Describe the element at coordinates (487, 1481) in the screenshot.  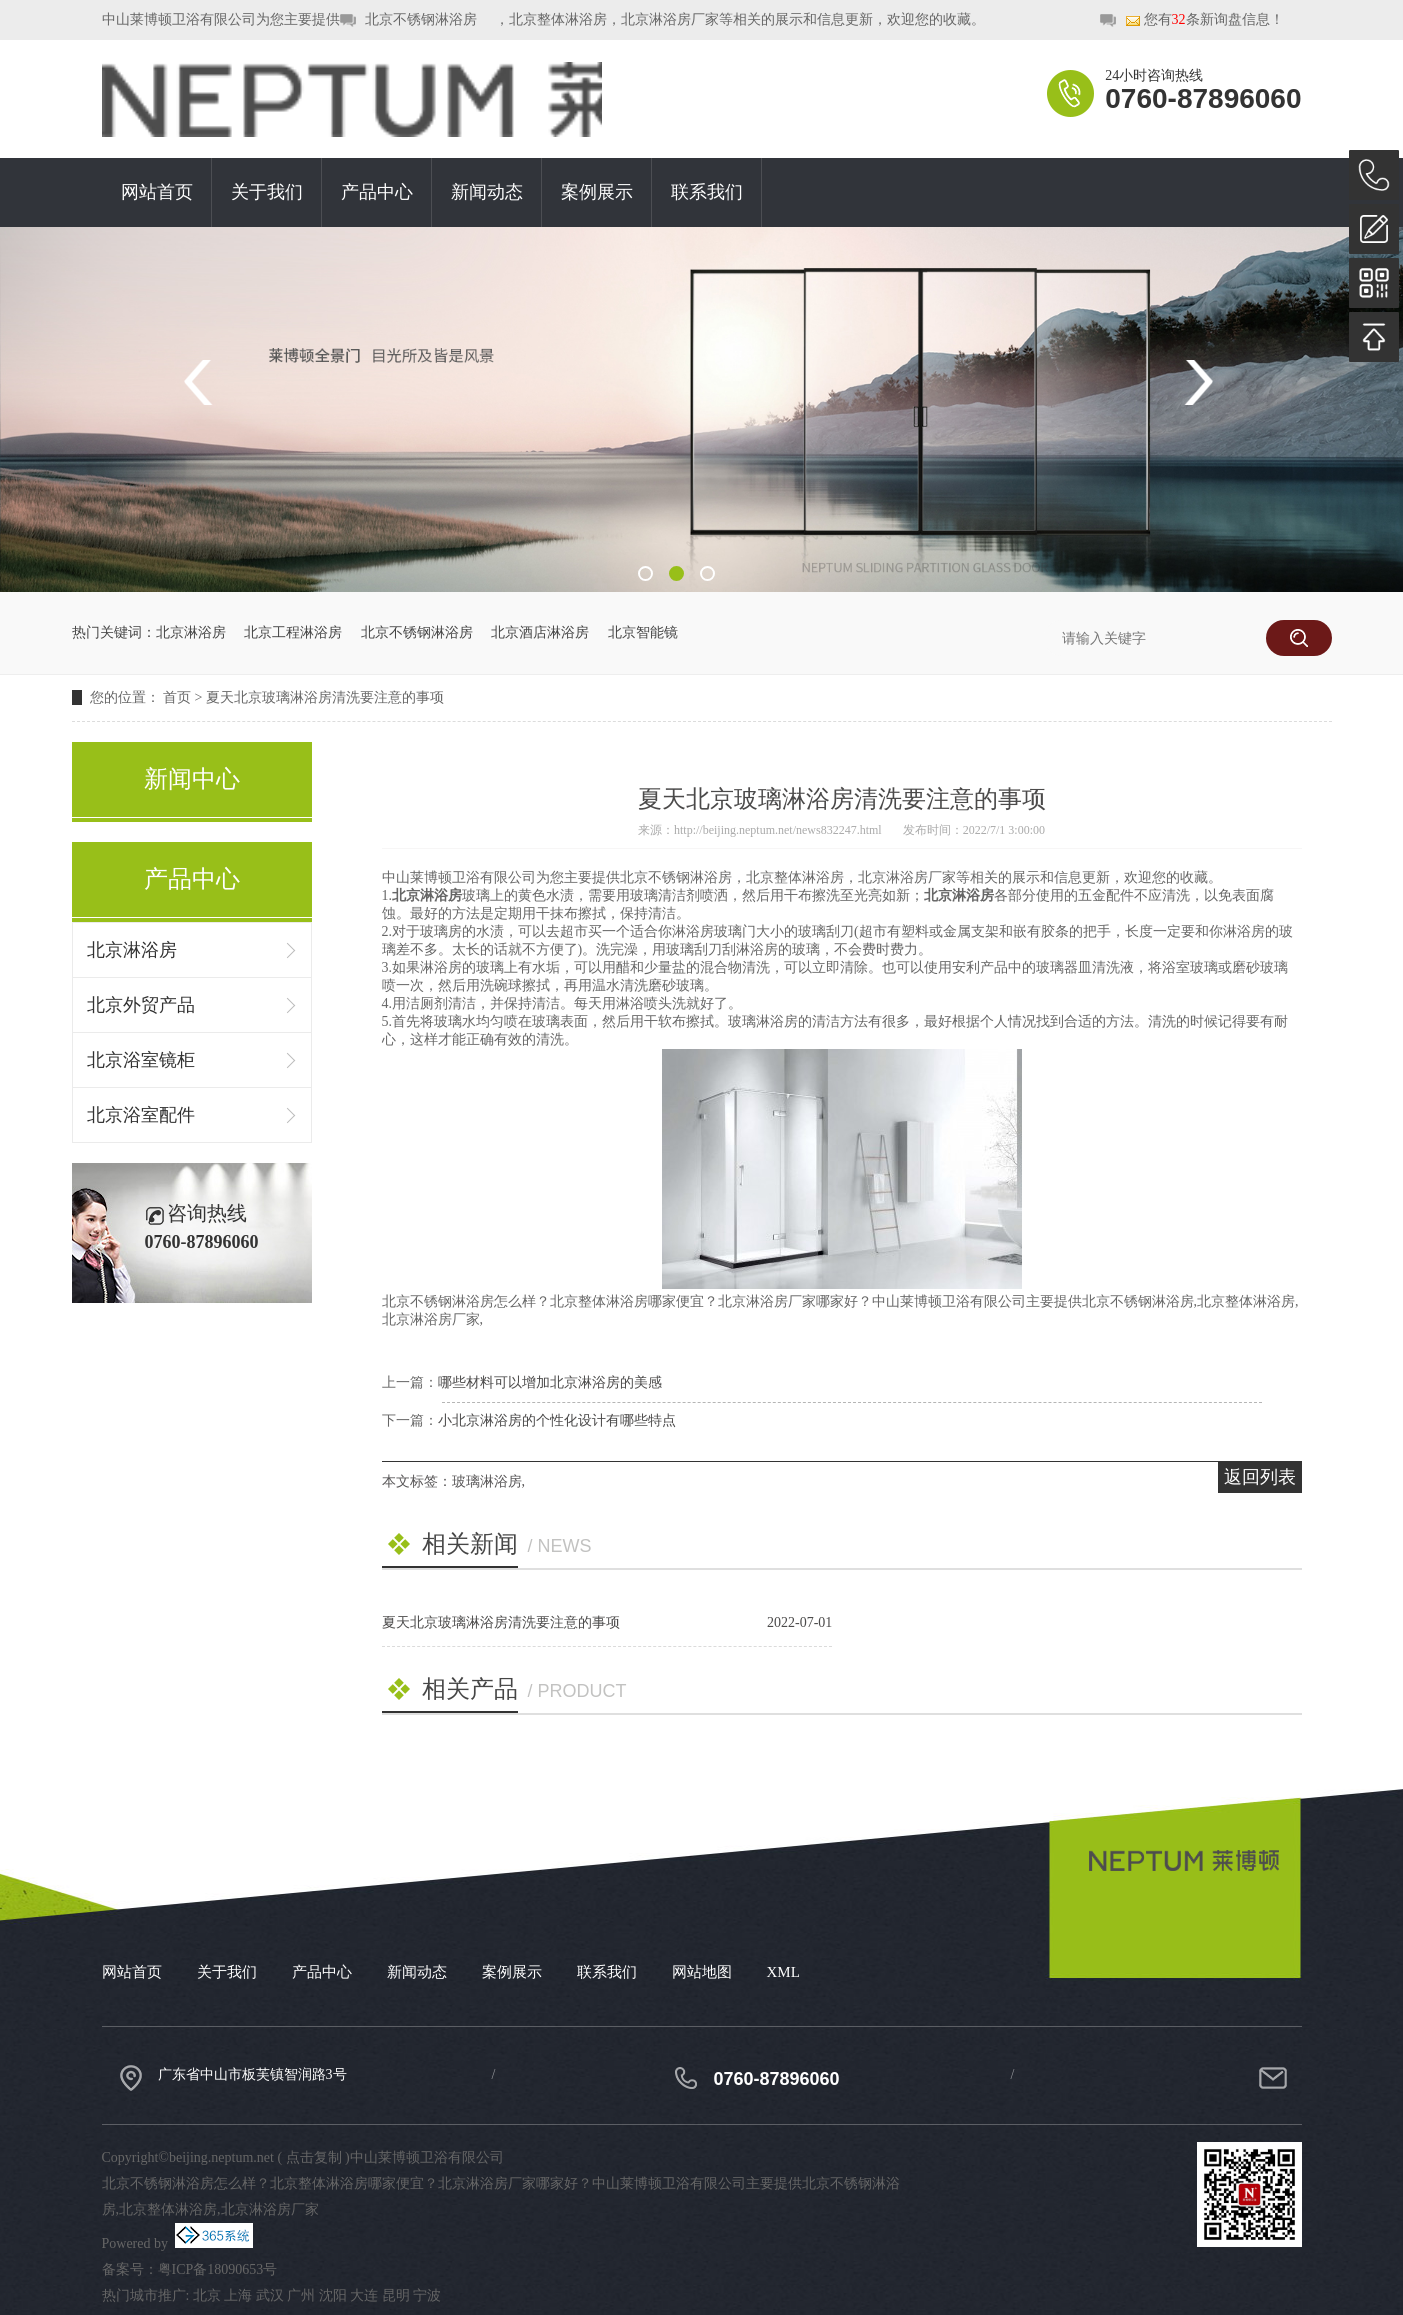
I see `玻璃淋浴房` at that location.